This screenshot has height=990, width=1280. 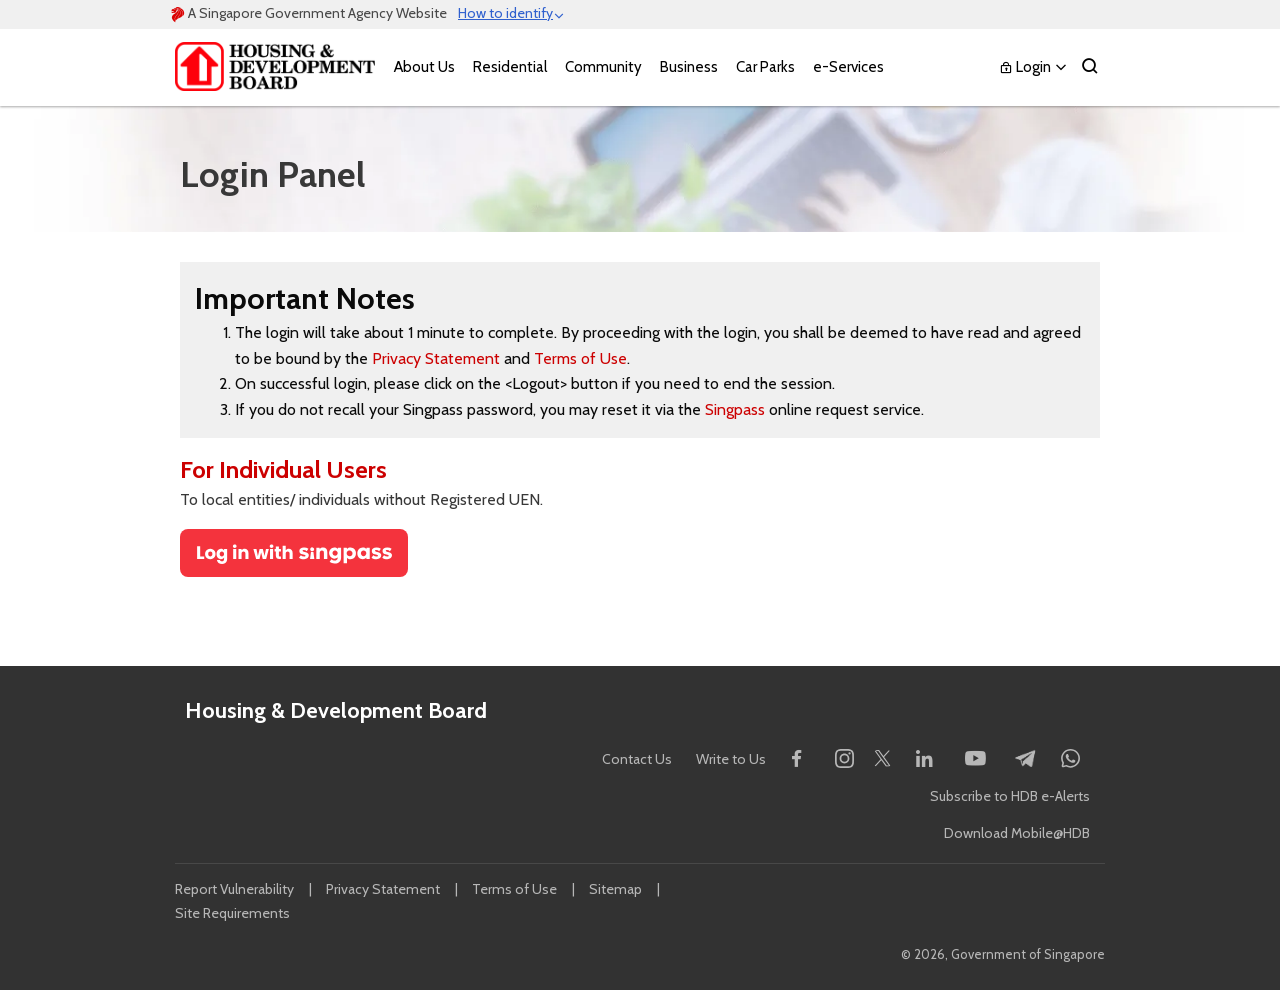 I want to click on Privacy Statement, so click(x=436, y=358).